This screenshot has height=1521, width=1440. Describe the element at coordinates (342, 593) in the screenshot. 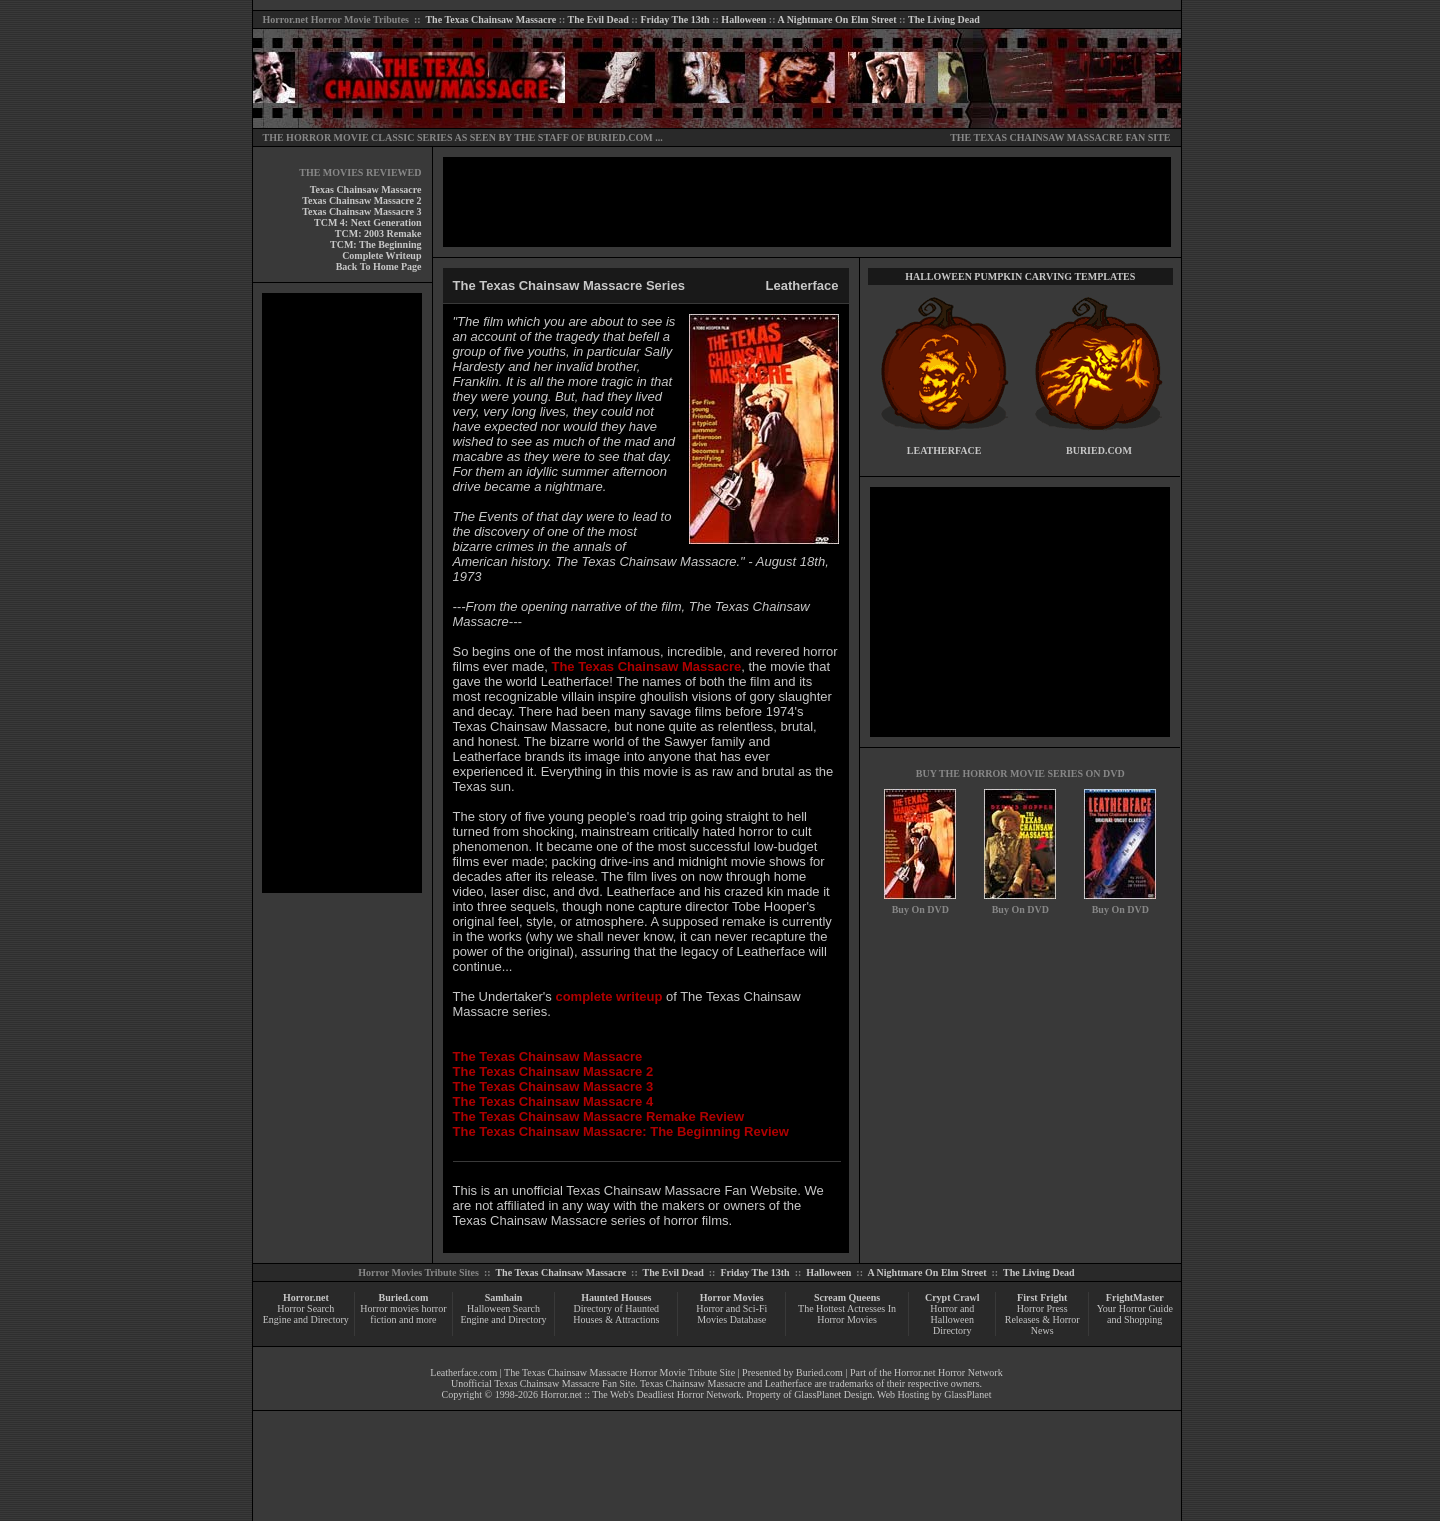

I see `[Advertisement]` at that location.